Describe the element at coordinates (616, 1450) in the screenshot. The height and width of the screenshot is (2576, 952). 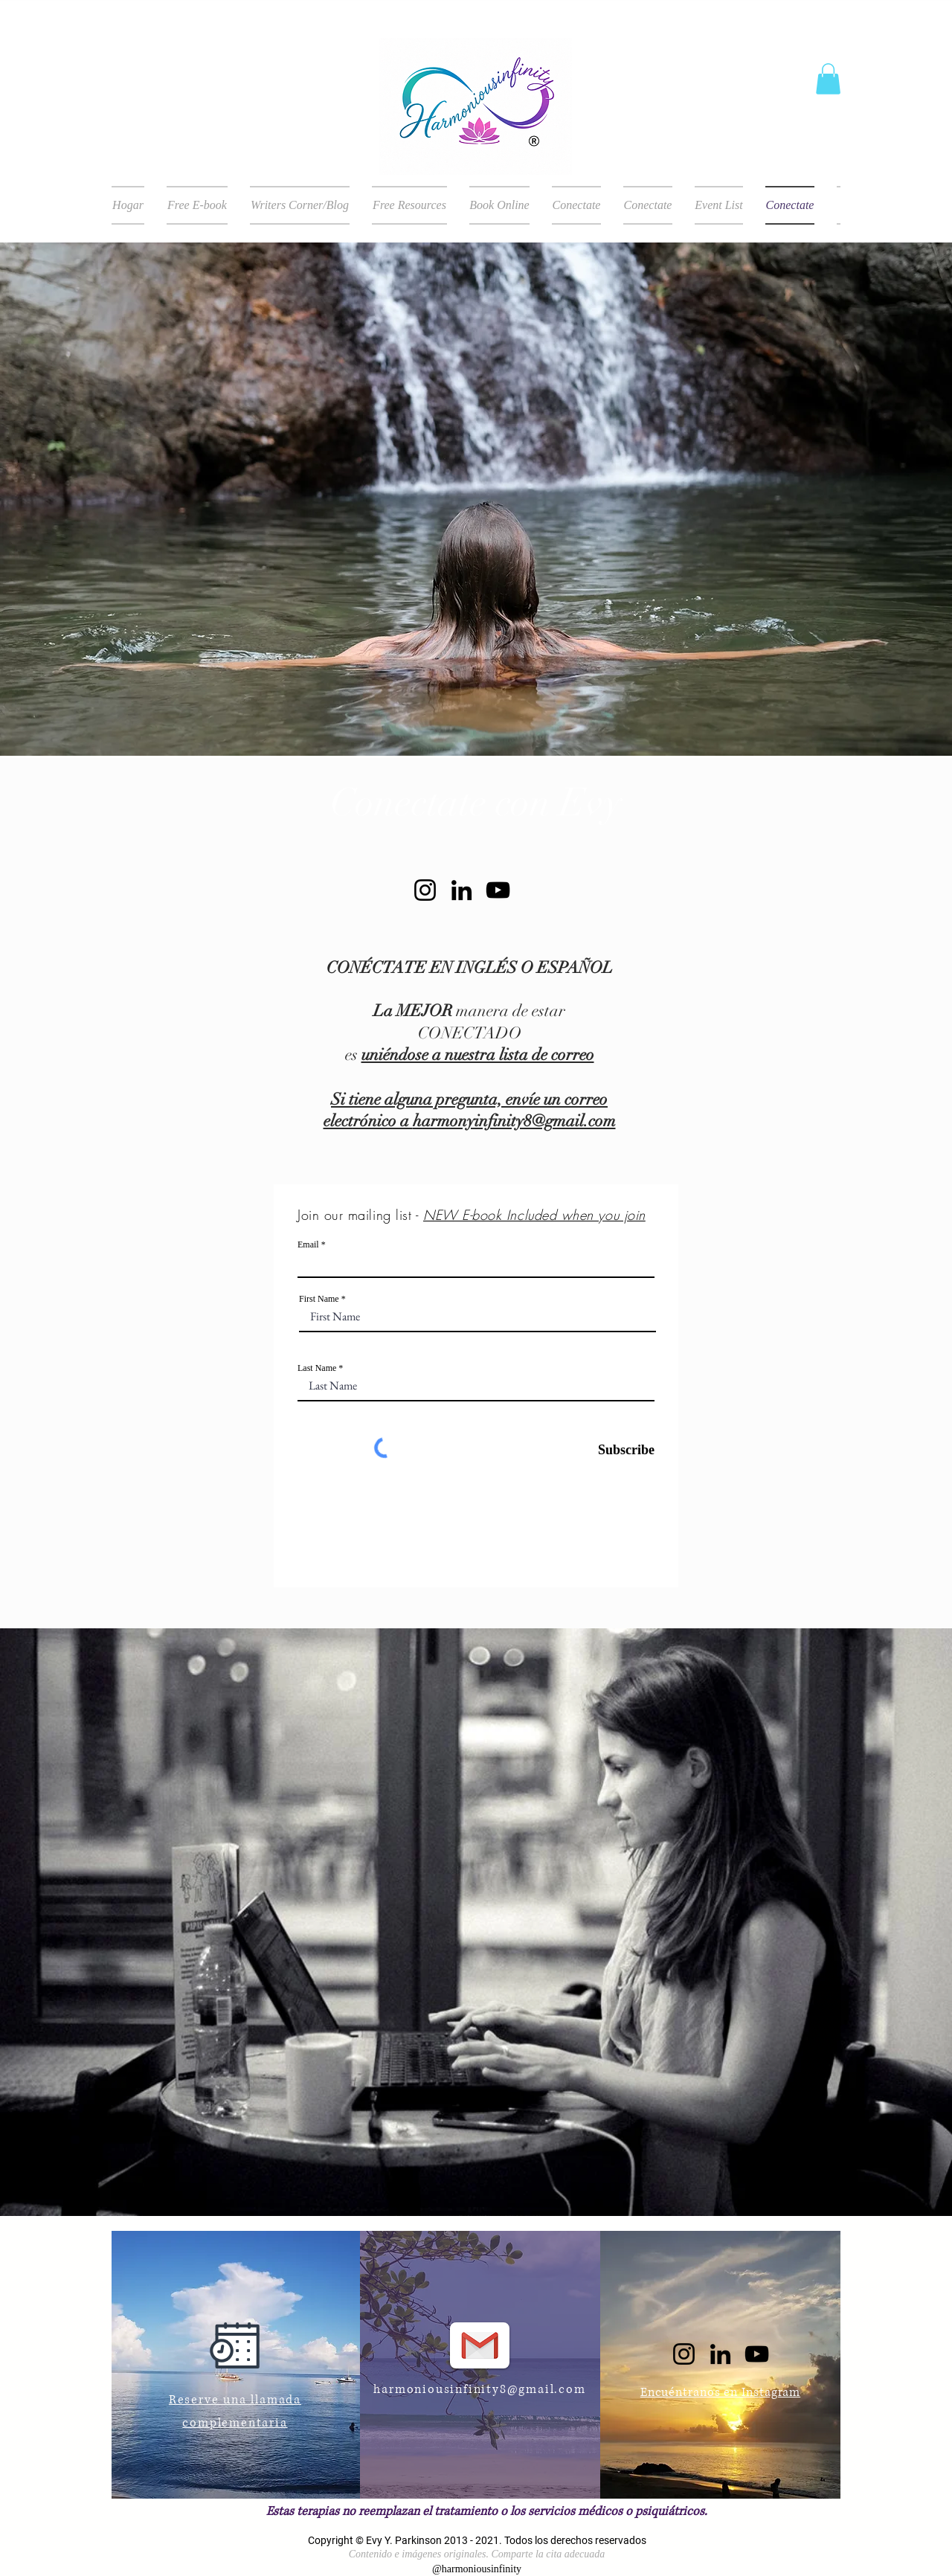
I see `[Subscribe]` at that location.